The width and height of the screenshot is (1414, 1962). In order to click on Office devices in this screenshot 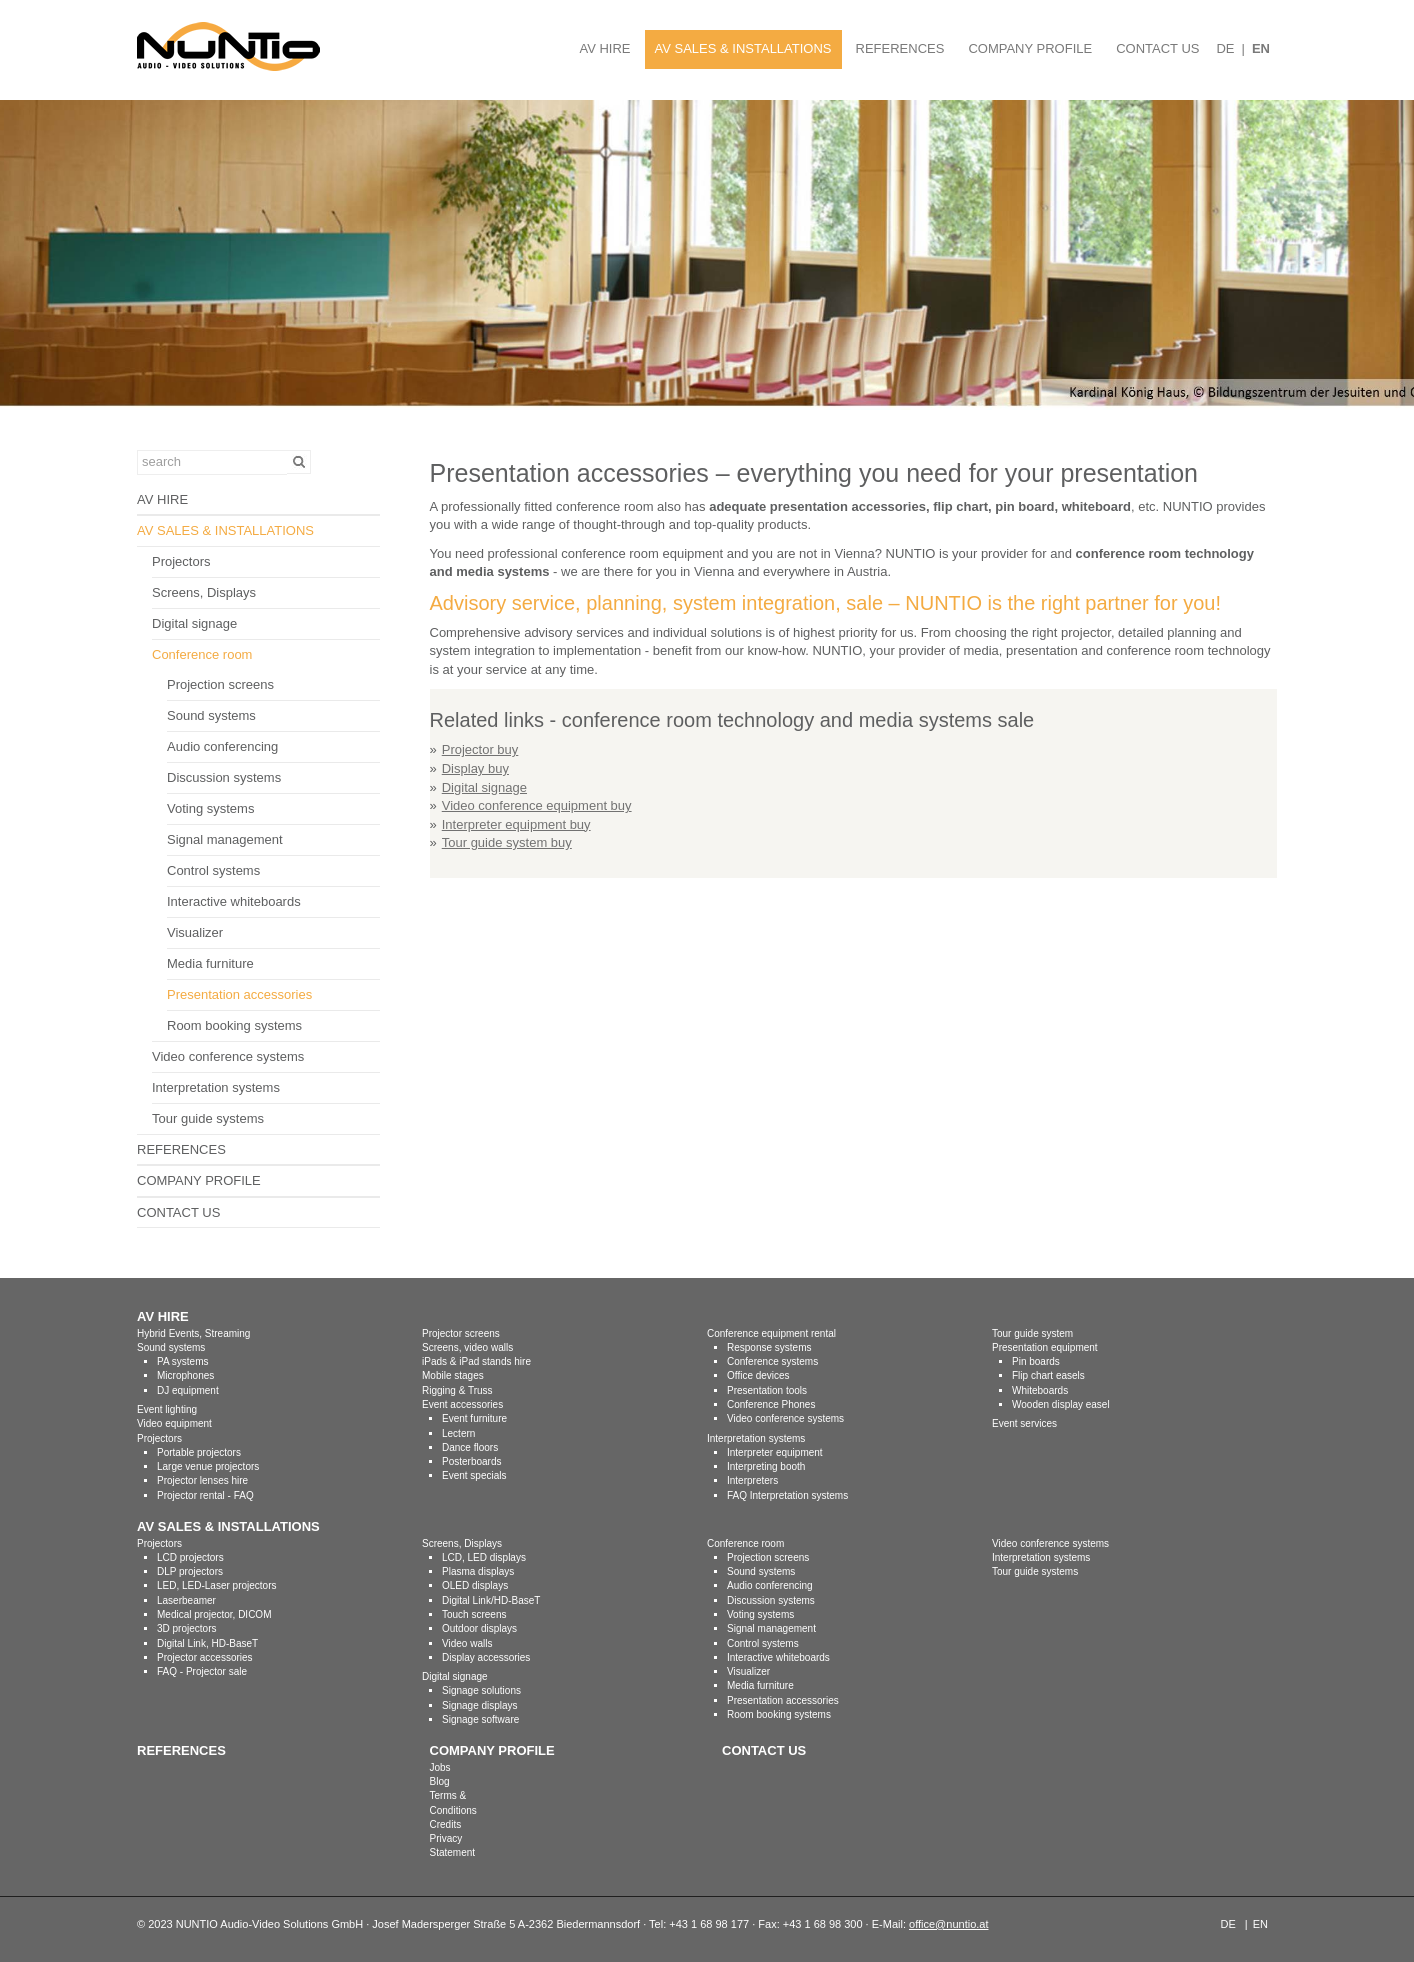, I will do `click(758, 1375)`.